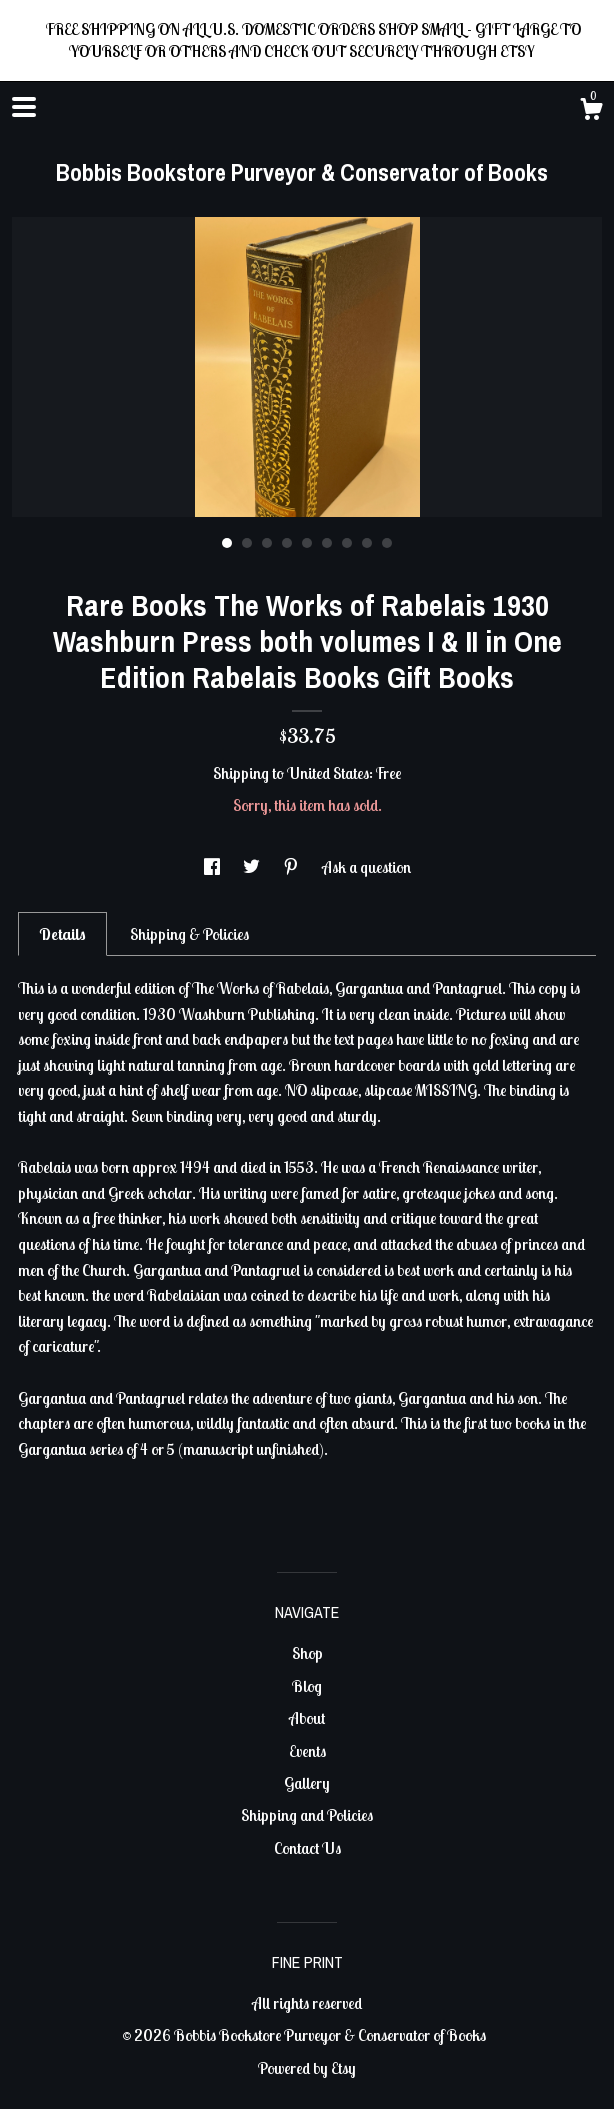 The width and height of the screenshot is (614, 2109). Describe the element at coordinates (247, 543) in the screenshot. I see `2 [button]` at that location.